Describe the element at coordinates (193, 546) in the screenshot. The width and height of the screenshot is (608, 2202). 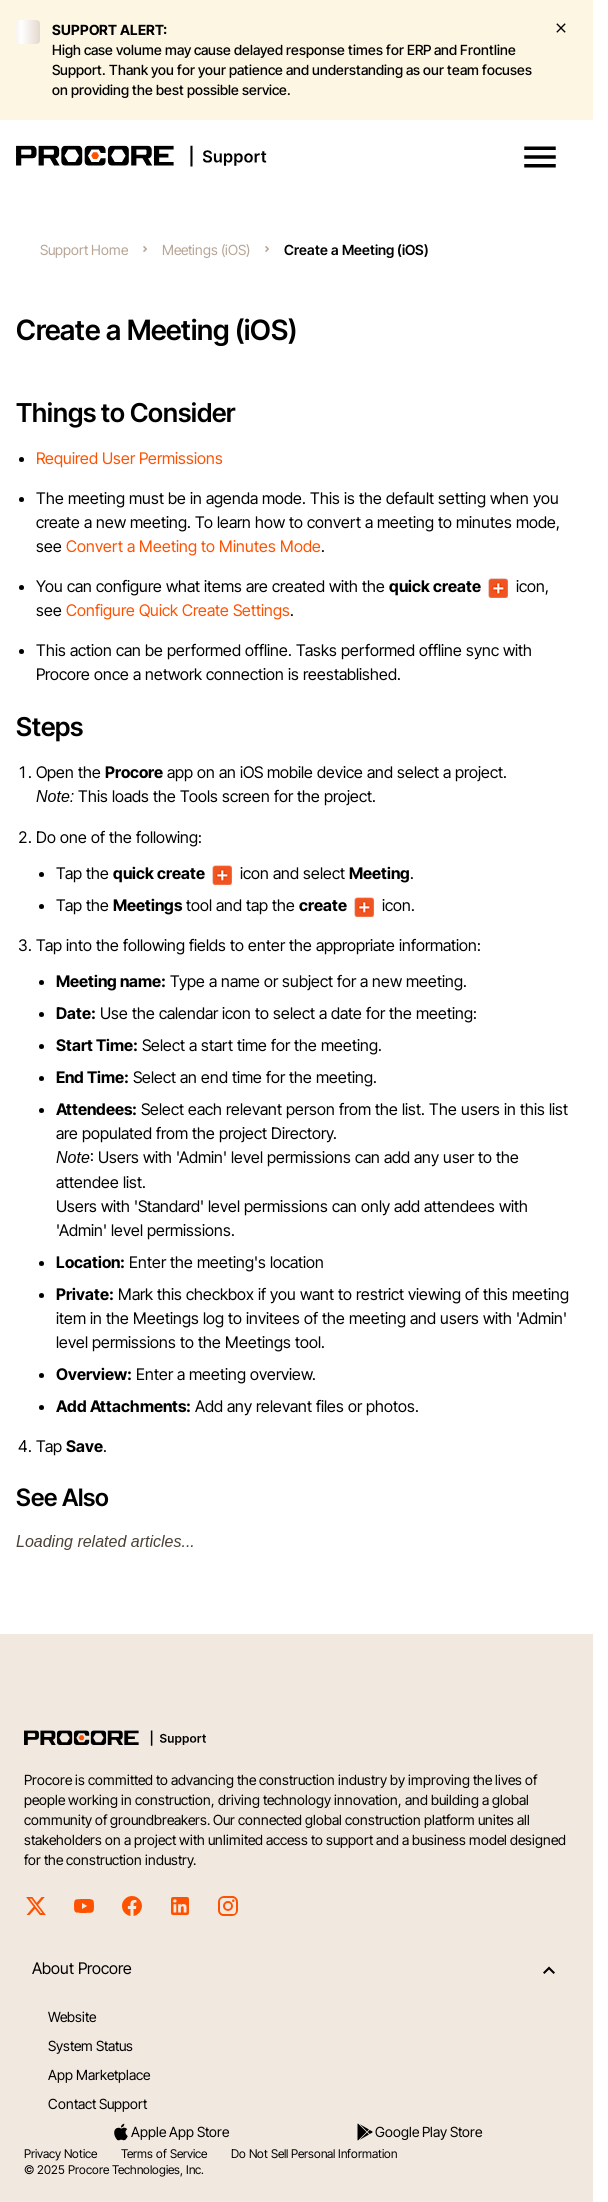
I see `Convert a Meeting to Minutes Mode` at that location.